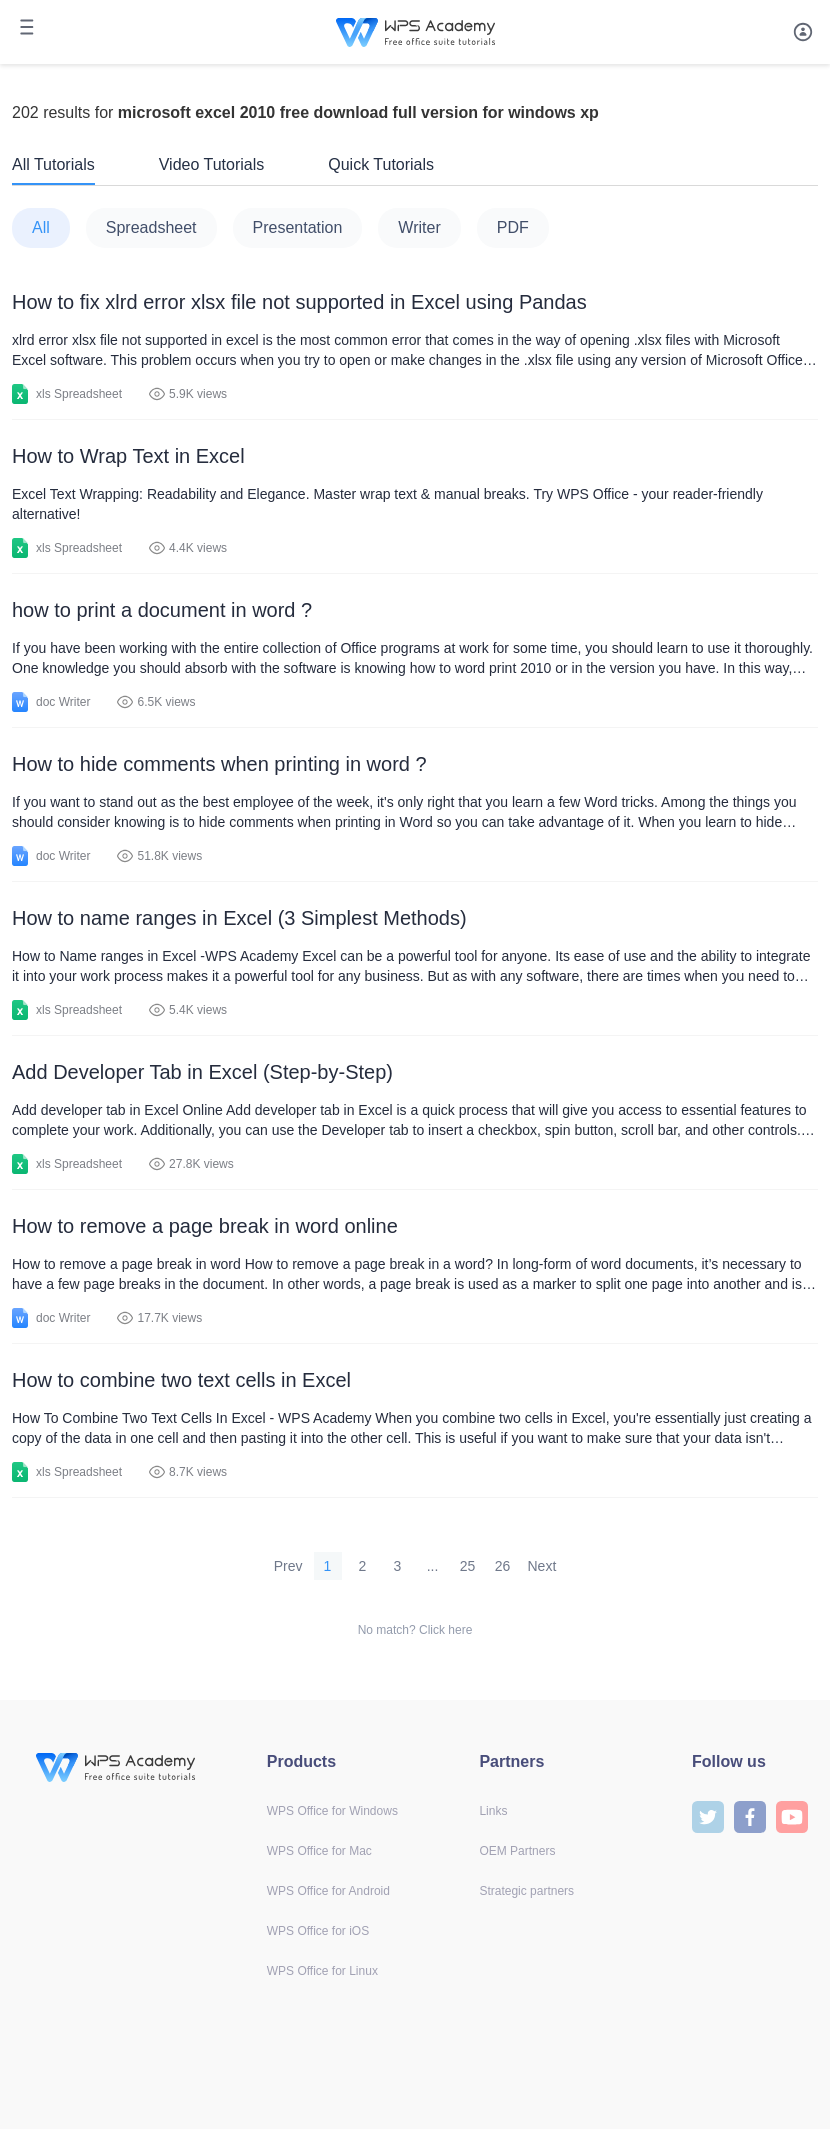 The image size is (830, 2129). What do you see at coordinates (517, 1851) in the screenshot?
I see `OEM Partners` at bounding box center [517, 1851].